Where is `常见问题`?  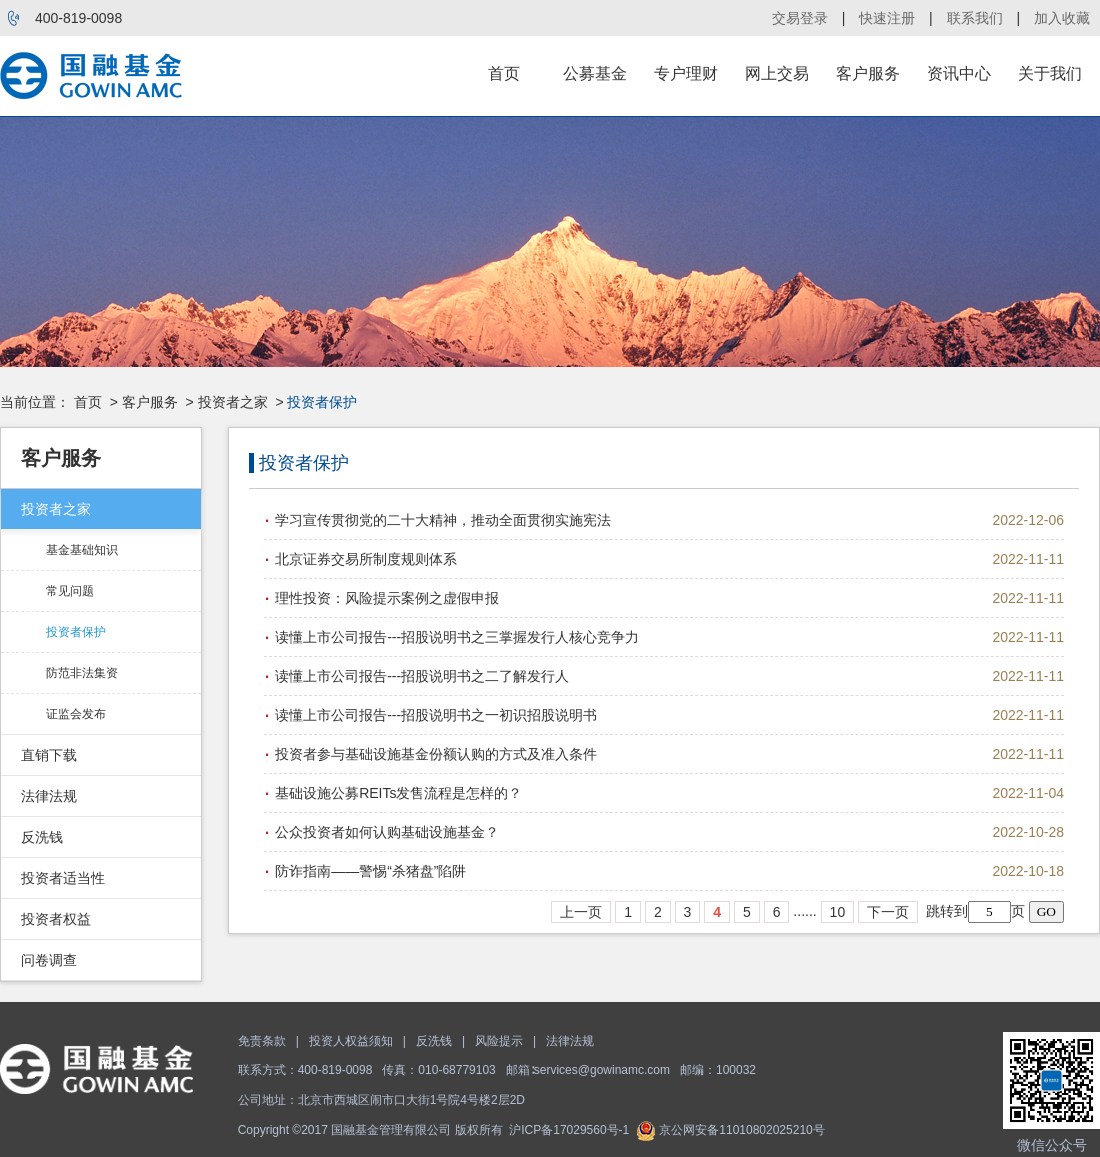
常见问题 is located at coordinates (70, 591).